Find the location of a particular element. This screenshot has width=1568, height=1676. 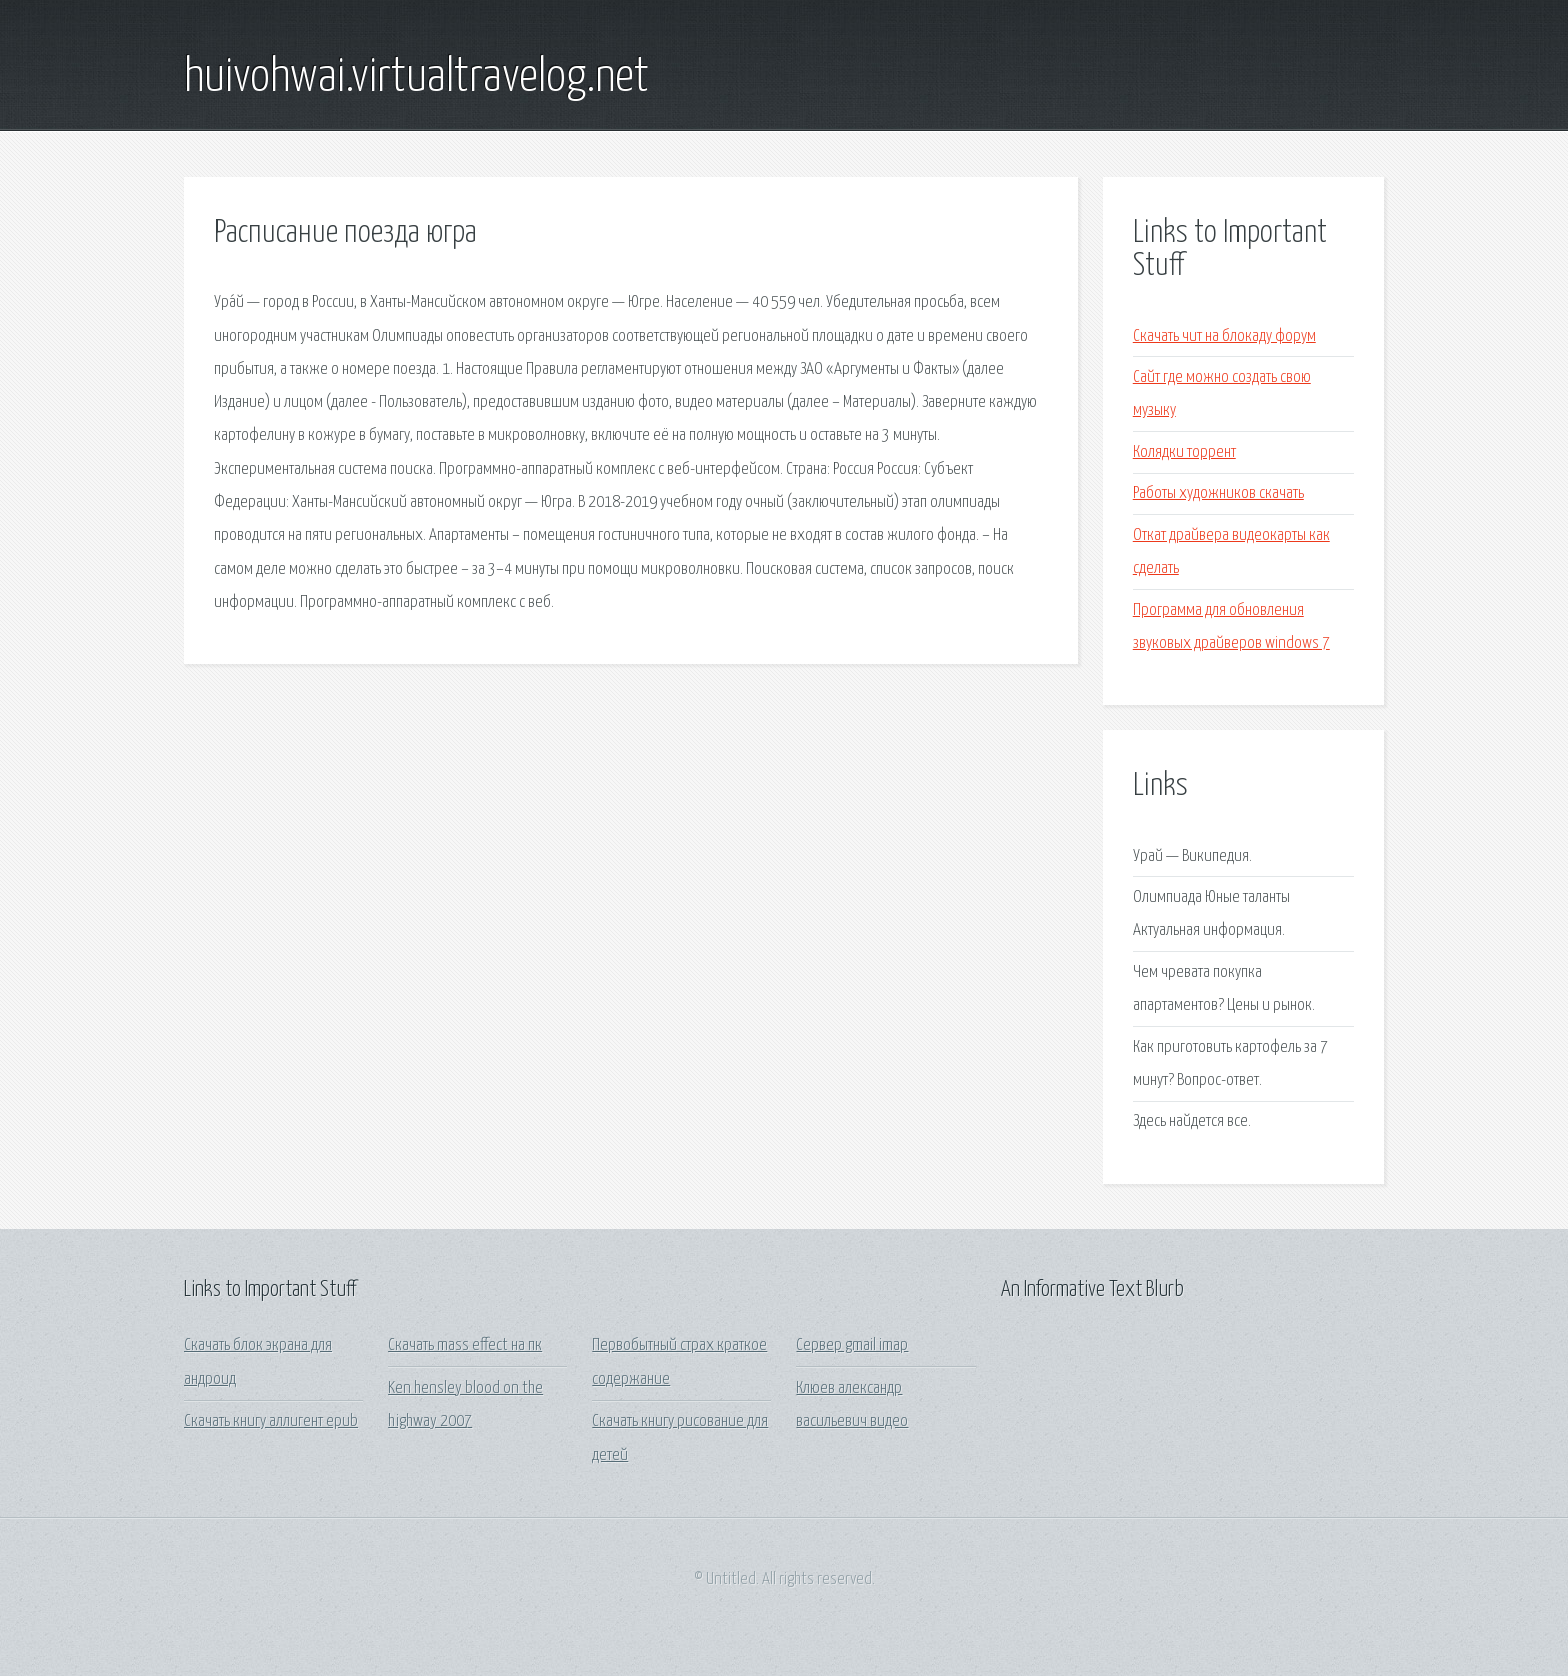

Сервер gmail imap is located at coordinates (852, 1345).